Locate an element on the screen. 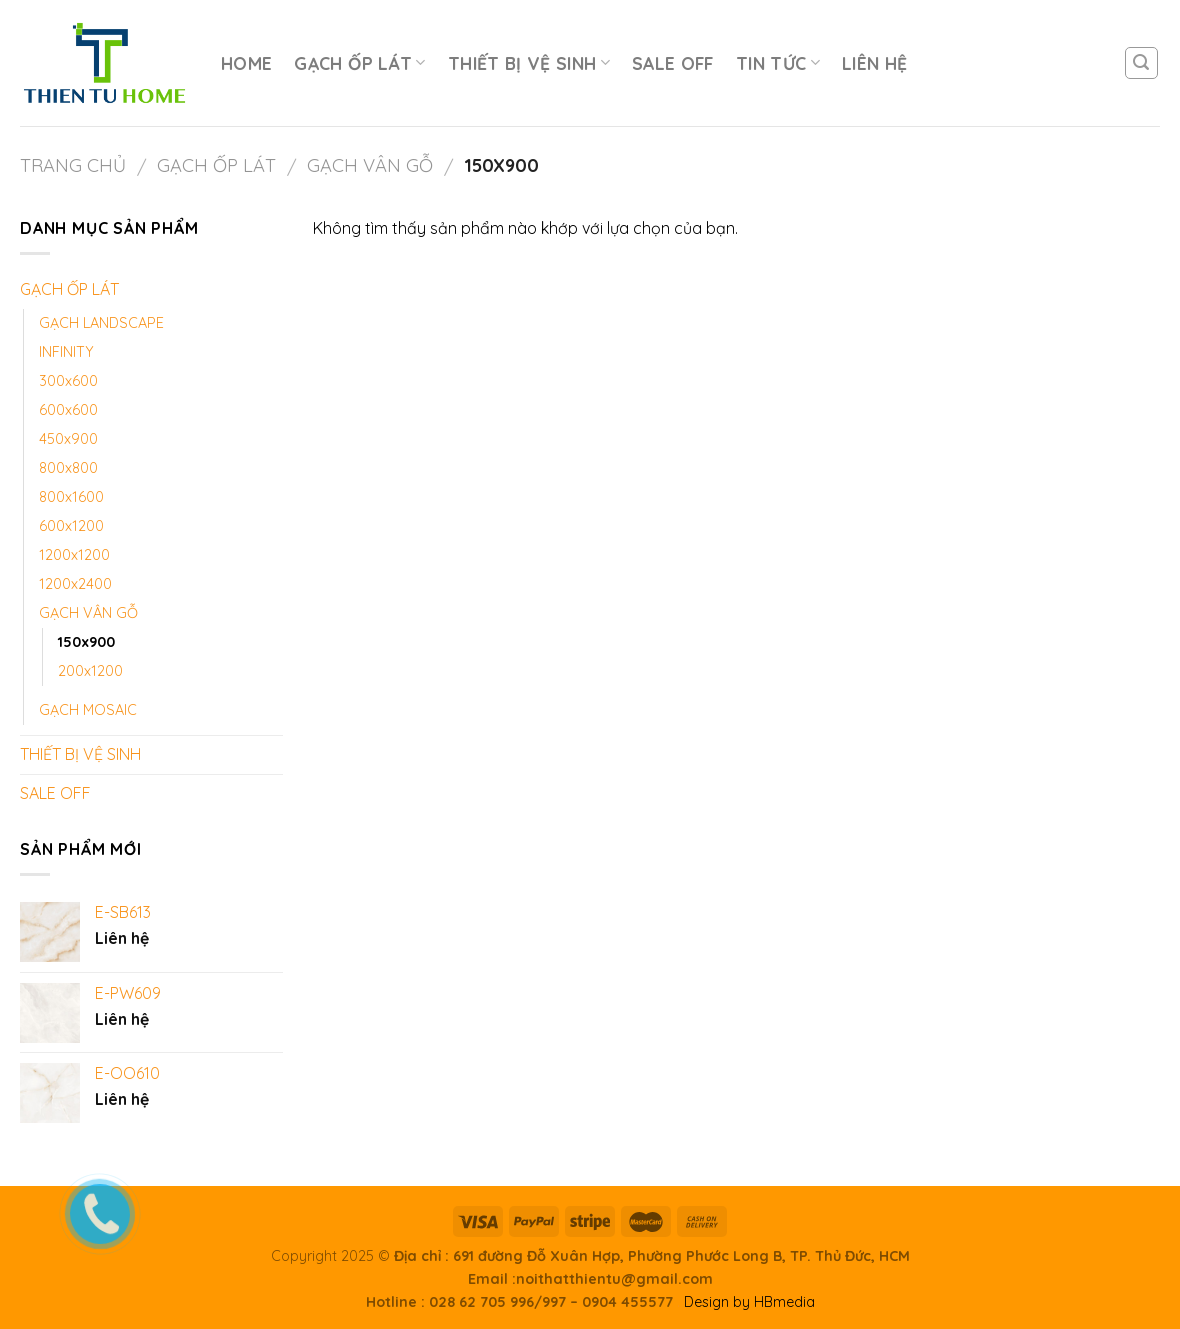 The height and width of the screenshot is (1329, 1180). LIÊN HỆ is located at coordinates (874, 63).